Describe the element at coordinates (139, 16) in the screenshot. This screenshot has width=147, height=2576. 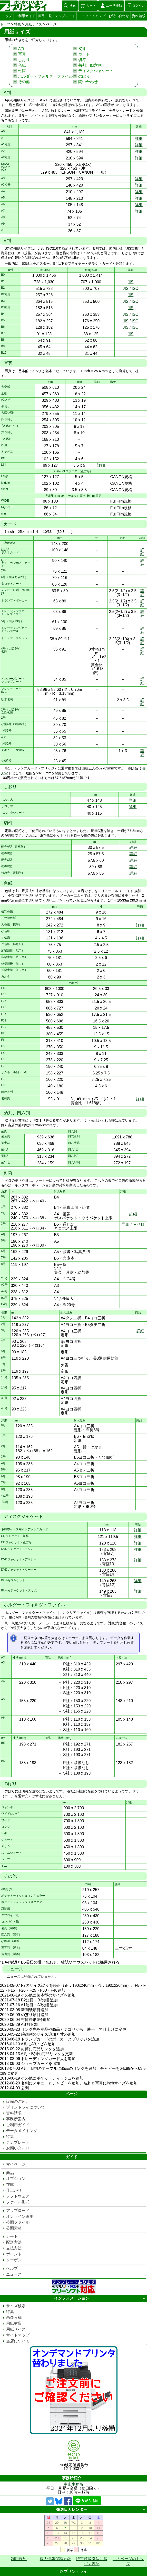
I see `資料請求` at that location.